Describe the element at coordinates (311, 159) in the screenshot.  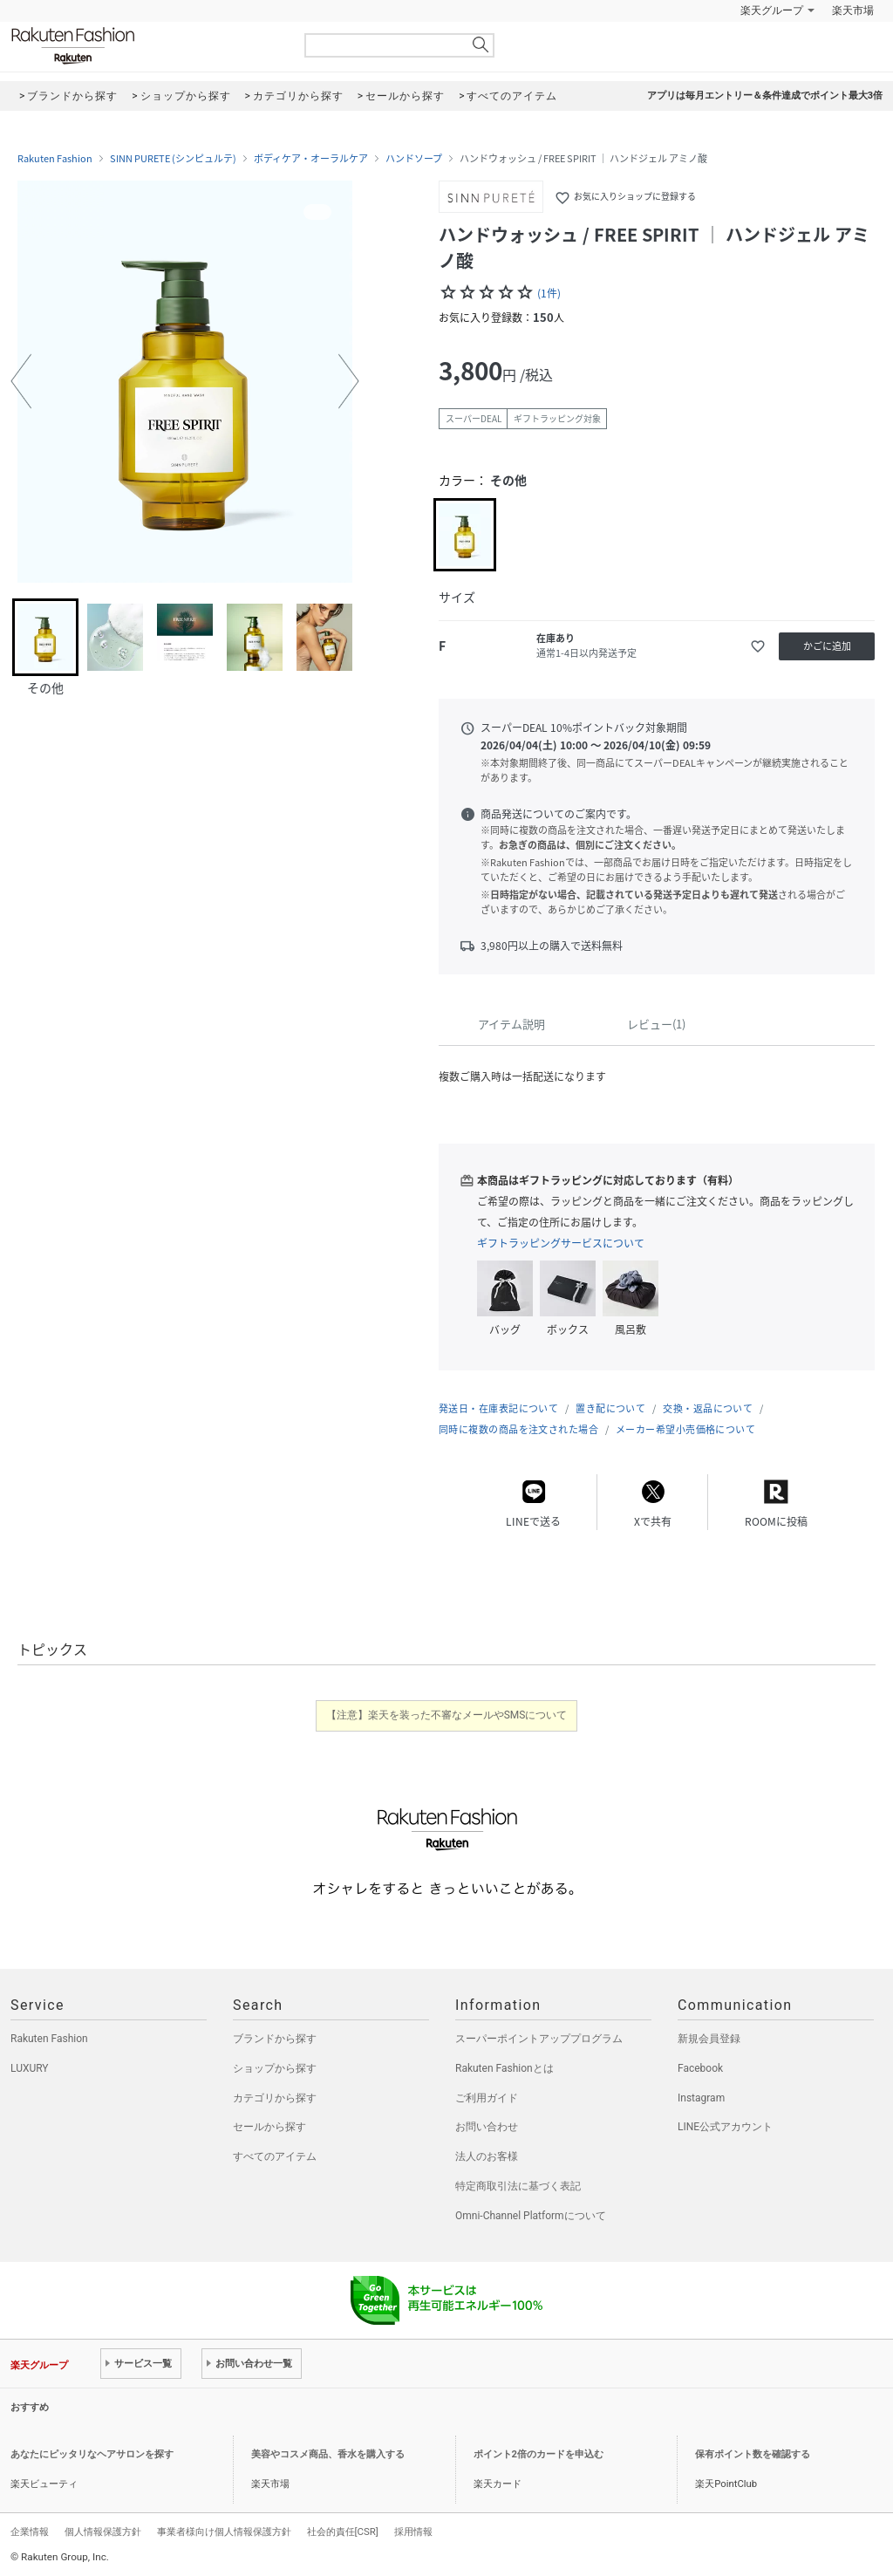
I see `ボディケア・オーラルケア` at that location.